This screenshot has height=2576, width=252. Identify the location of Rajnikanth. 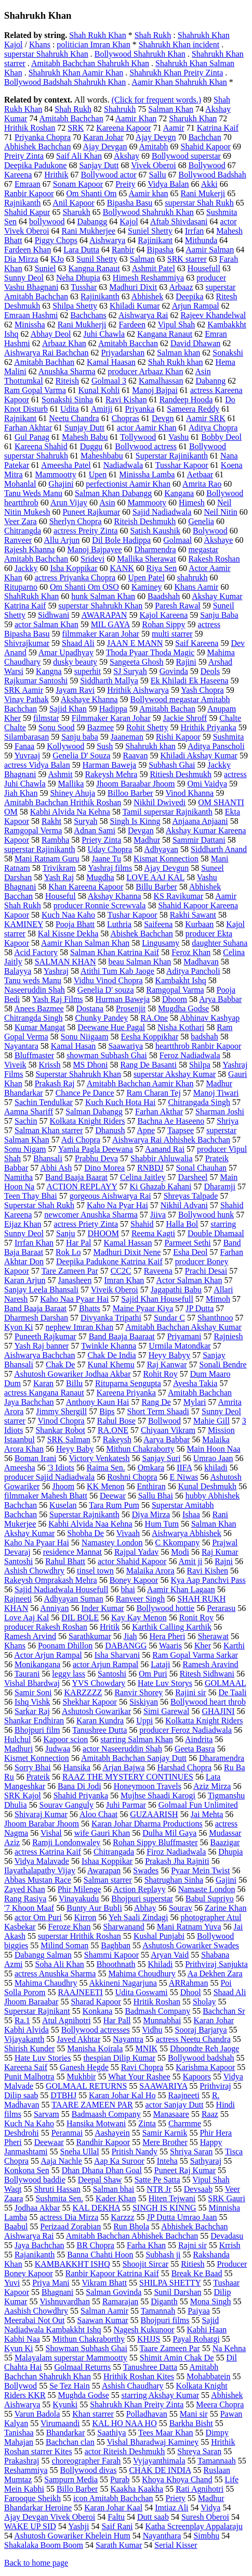
(22, 202).